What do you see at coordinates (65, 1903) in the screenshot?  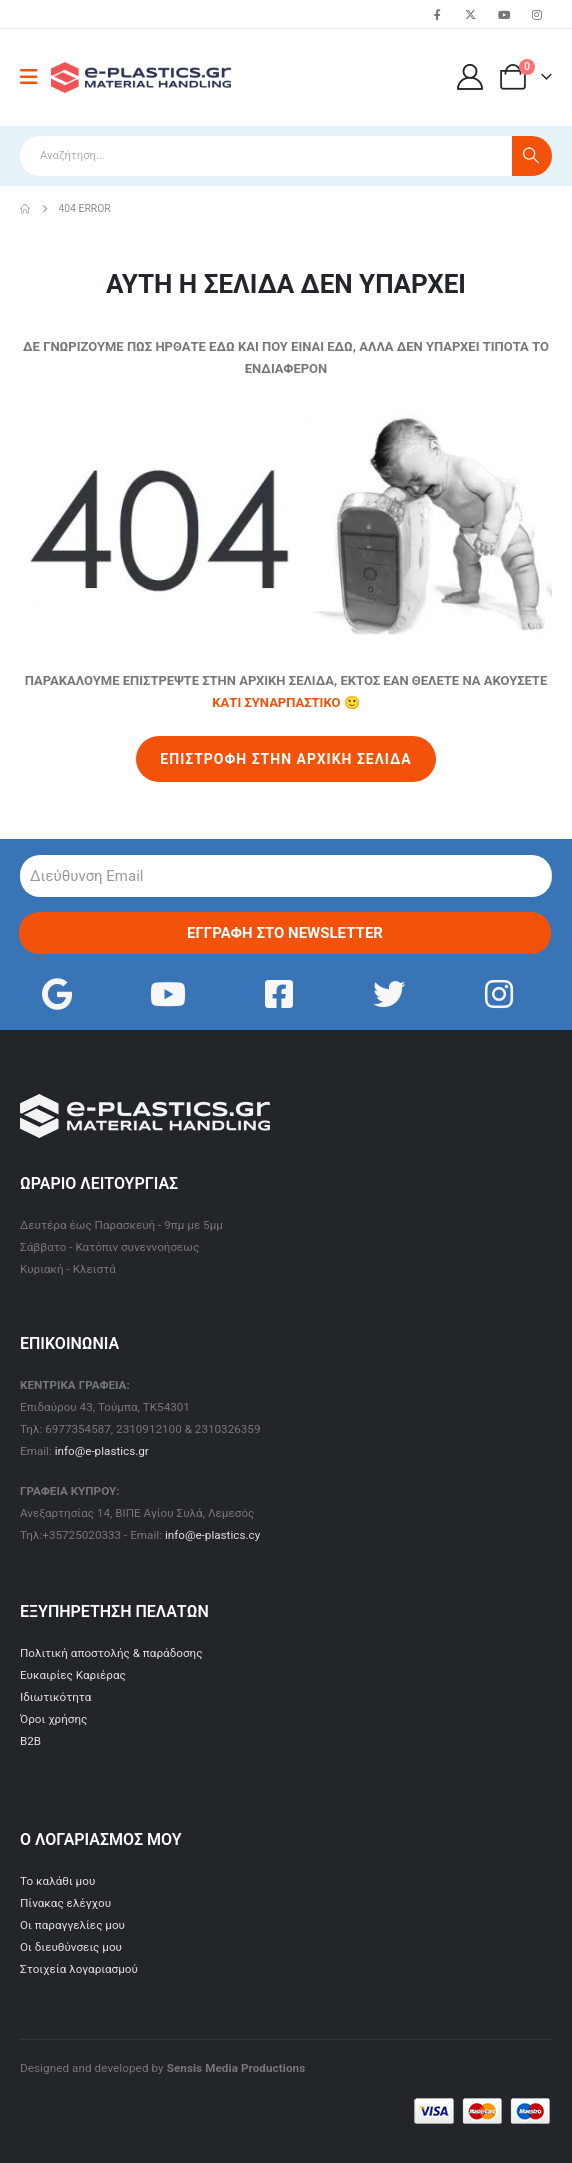 I see `Πίνακας ελέγχου` at bounding box center [65, 1903].